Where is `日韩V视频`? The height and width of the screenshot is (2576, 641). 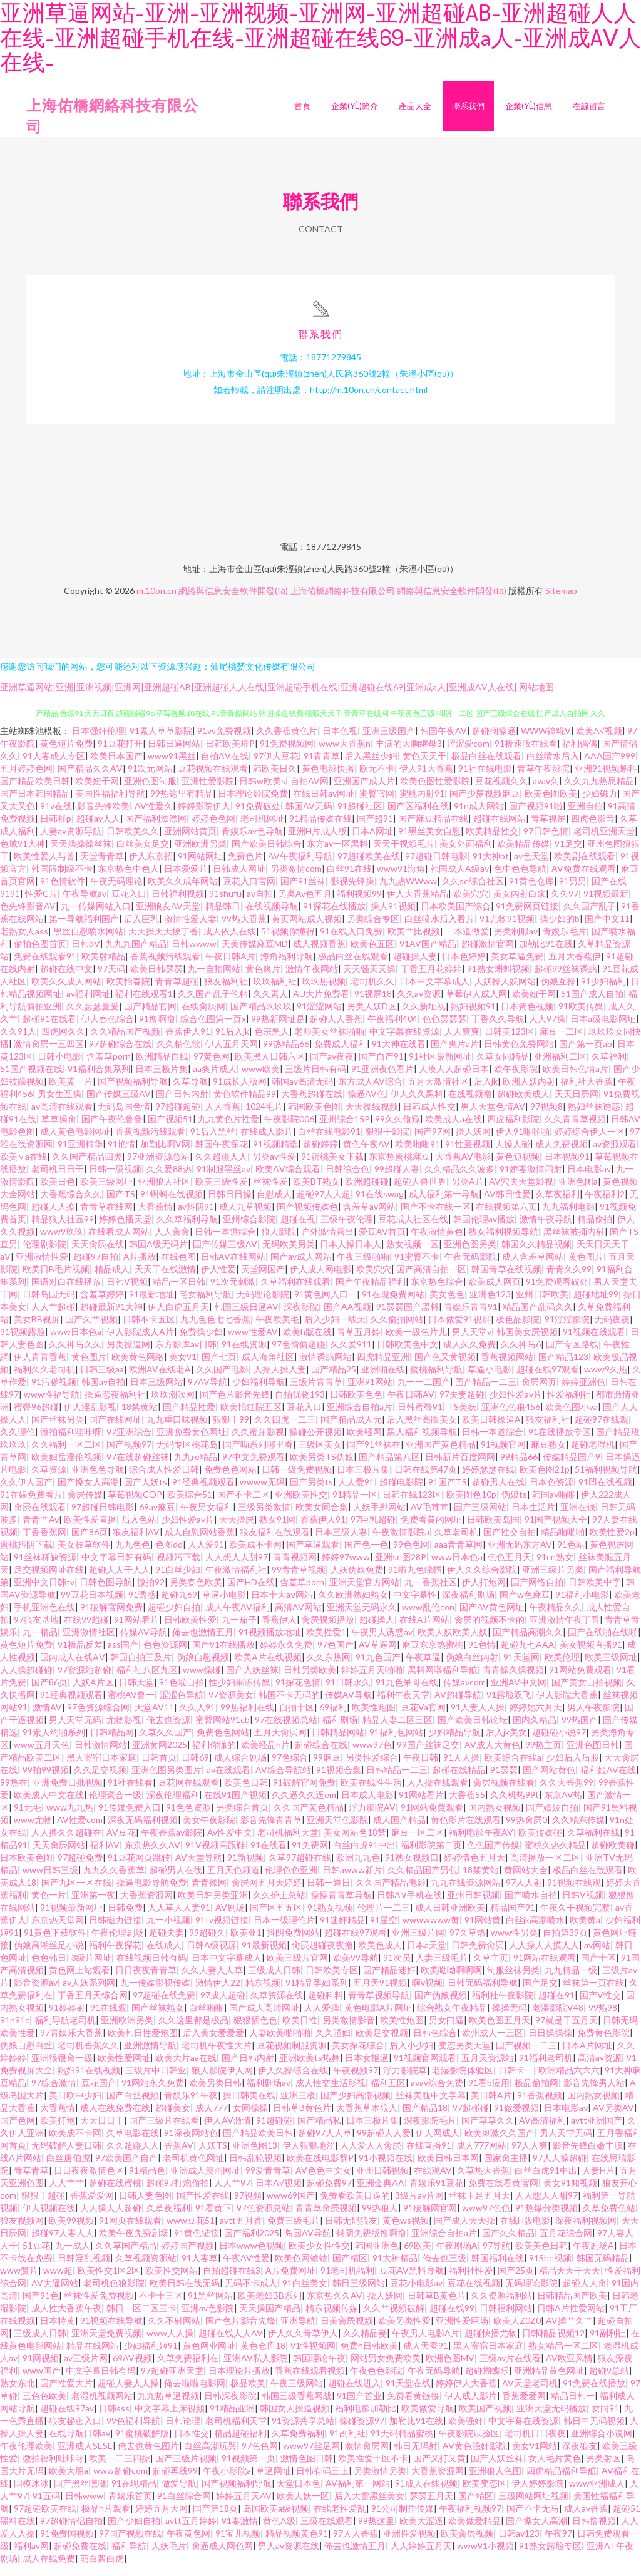
日韩V视频 is located at coordinates (127, 1292).